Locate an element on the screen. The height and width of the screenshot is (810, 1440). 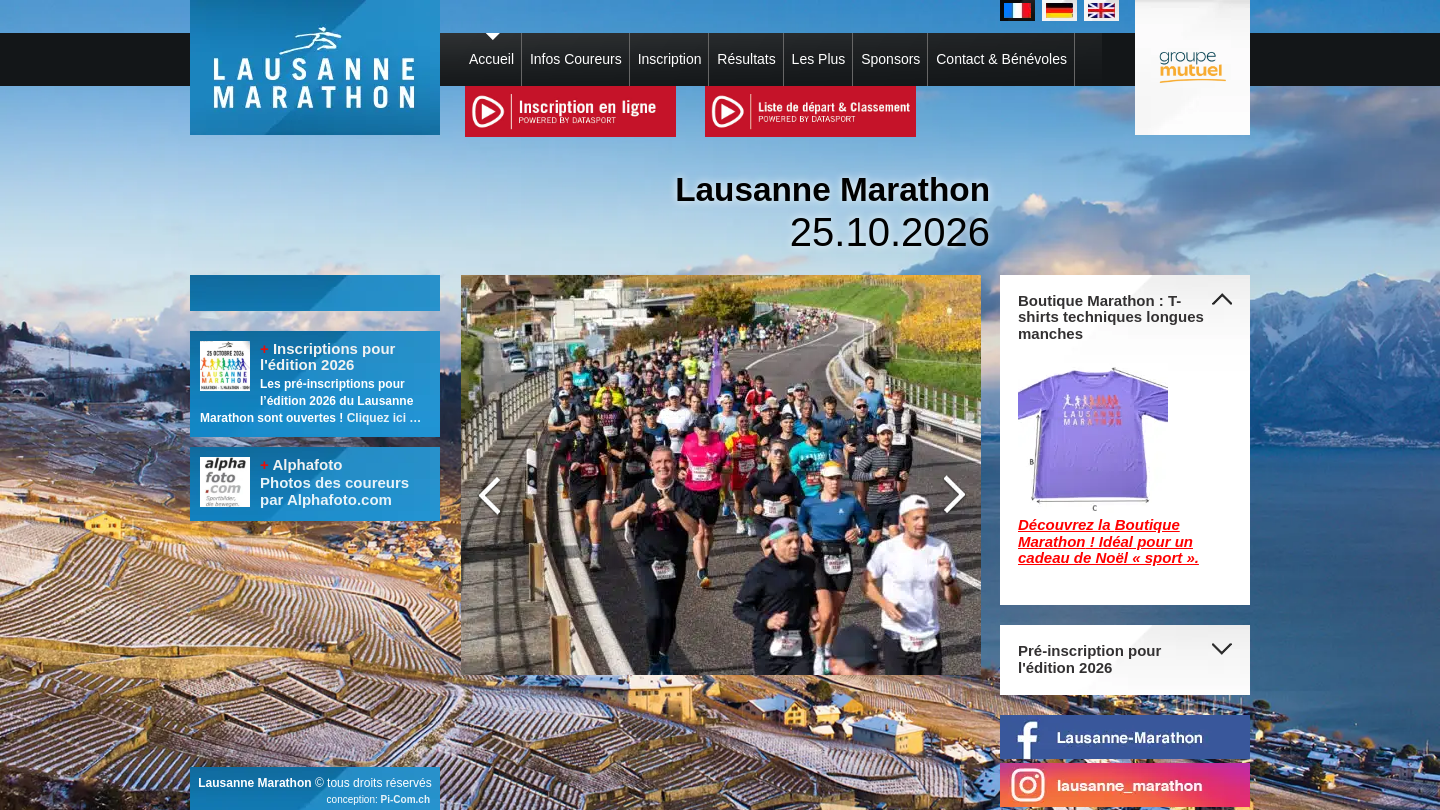
Découvrez is located at coordinates (1058, 524).